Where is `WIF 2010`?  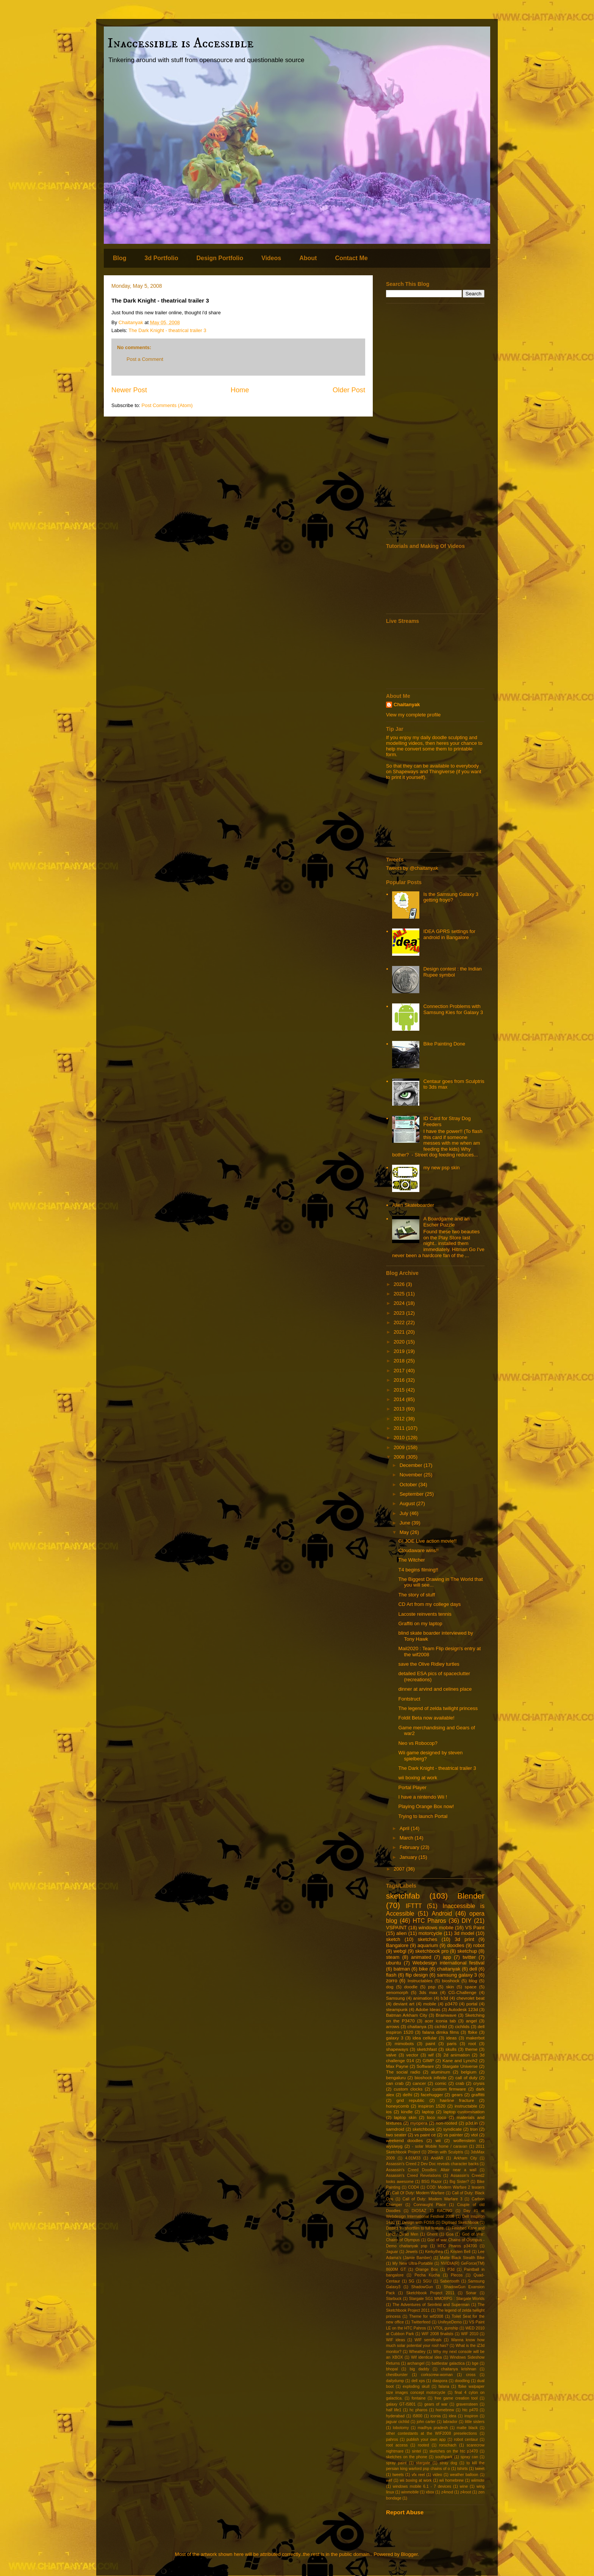 WIF 2010 is located at coordinates (469, 2334).